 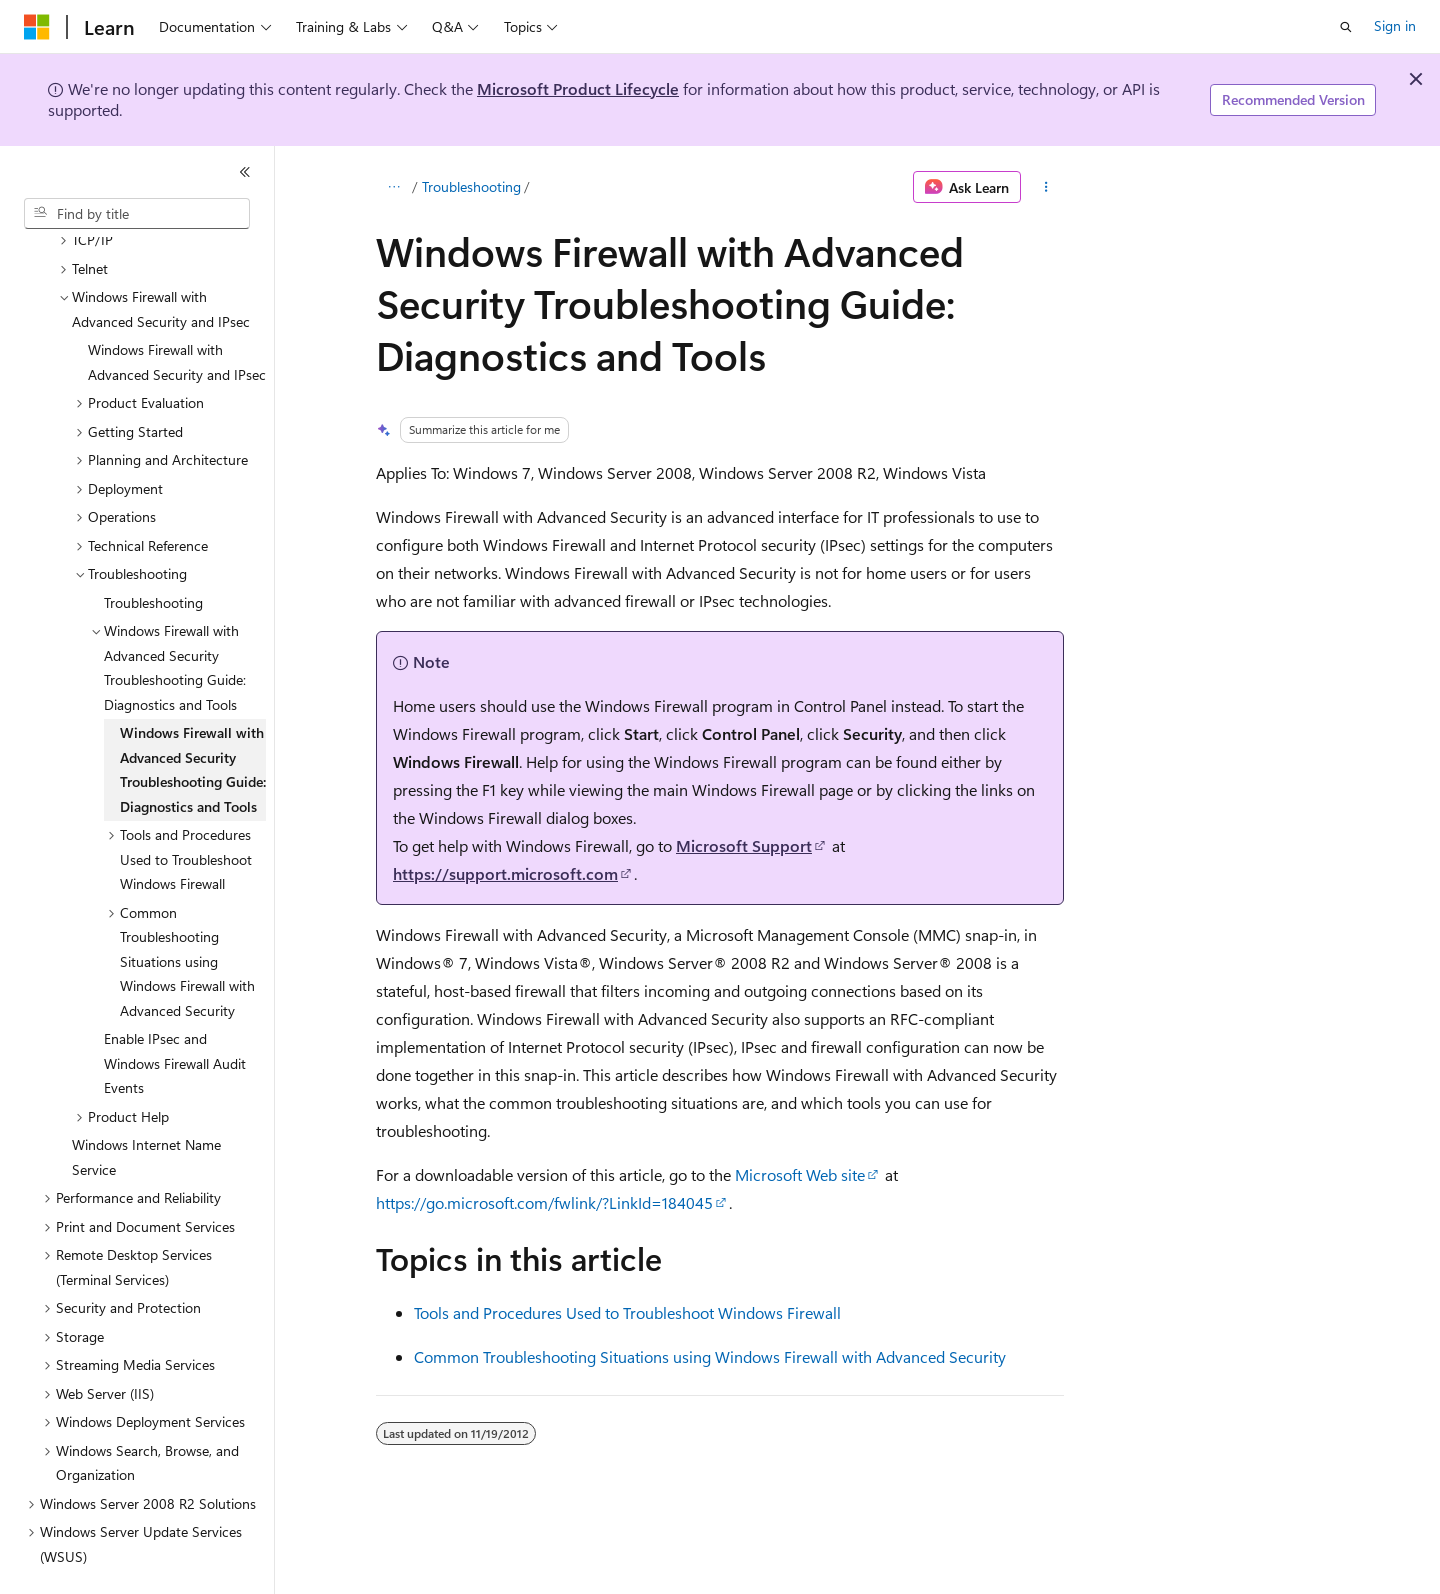 What do you see at coordinates (153, 555) in the screenshot?
I see `Troubleshooting [treeitem]` at bounding box center [153, 555].